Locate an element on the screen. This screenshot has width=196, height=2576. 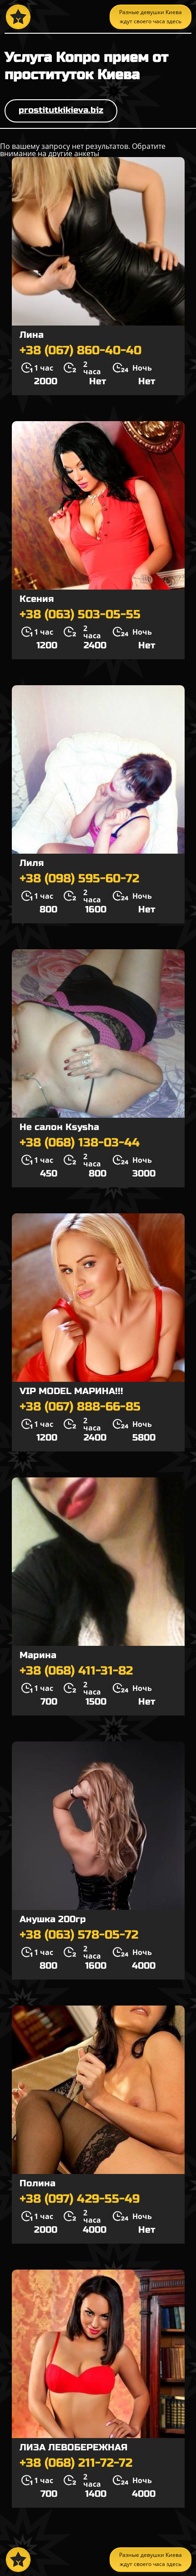
Полина is located at coordinates (37, 2183).